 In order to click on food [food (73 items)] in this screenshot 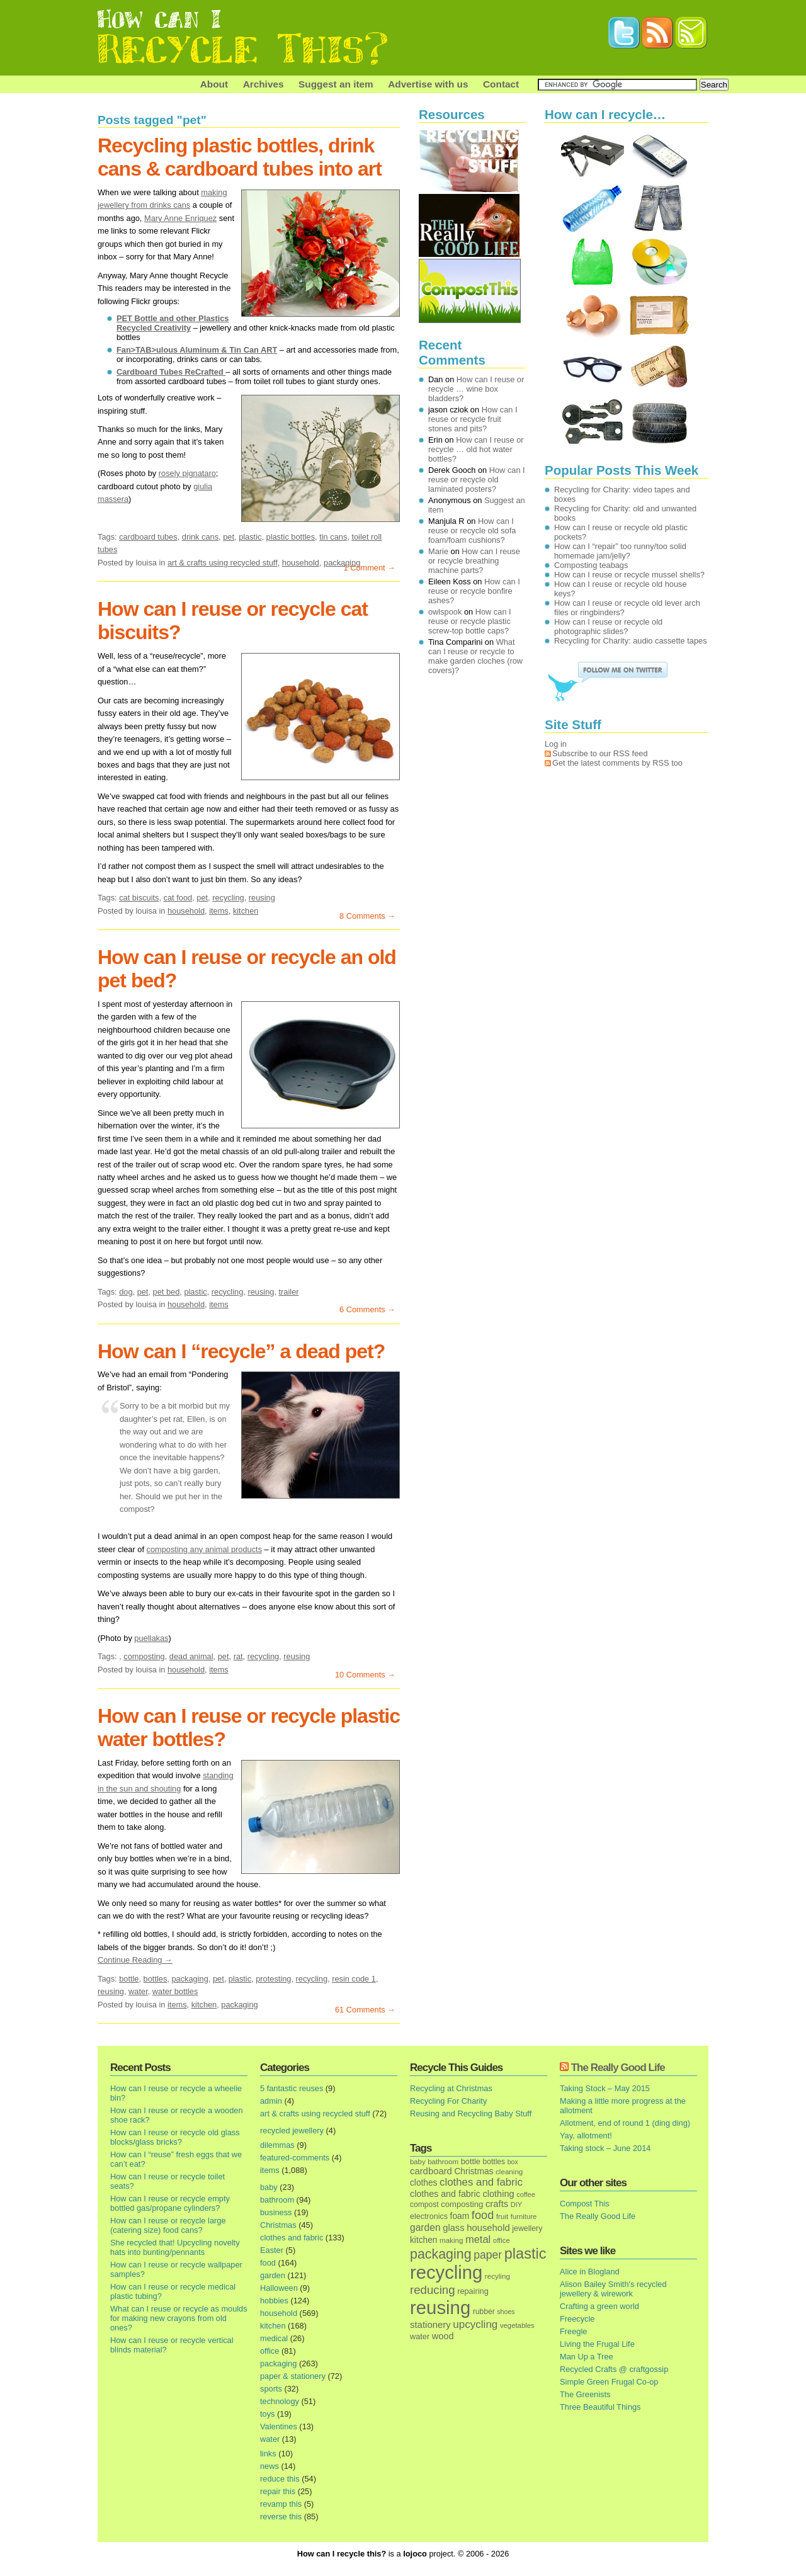, I will do `click(483, 2215)`.